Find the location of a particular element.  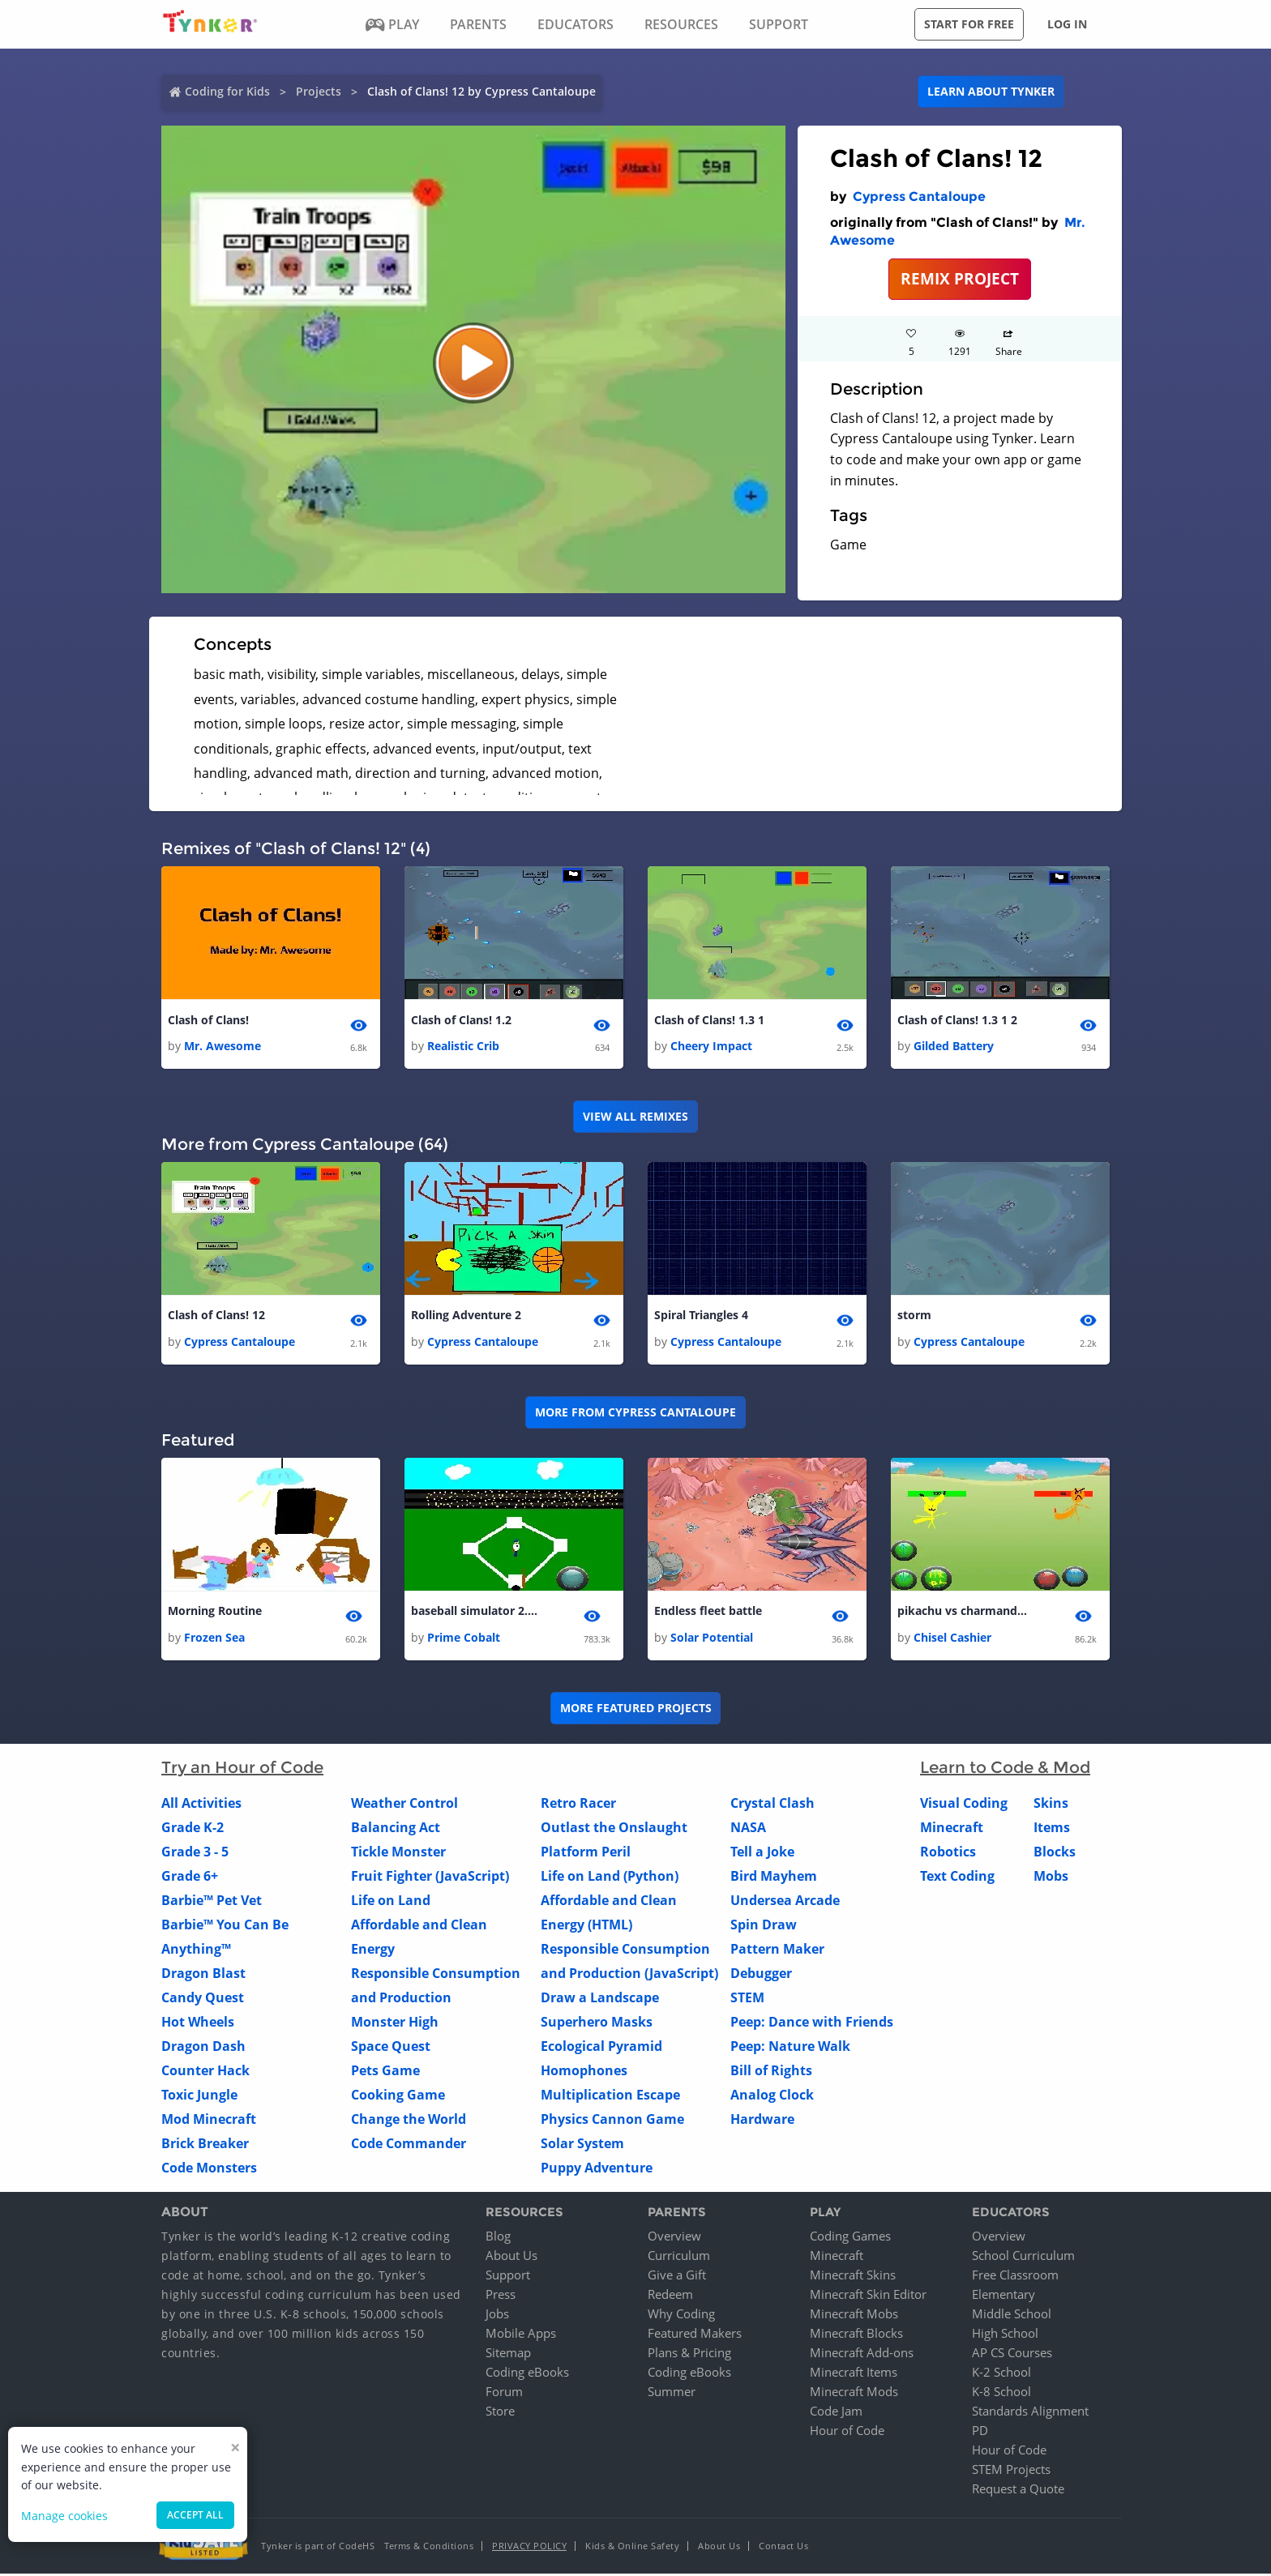

Mobile Apps is located at coordinates (521, 2335).